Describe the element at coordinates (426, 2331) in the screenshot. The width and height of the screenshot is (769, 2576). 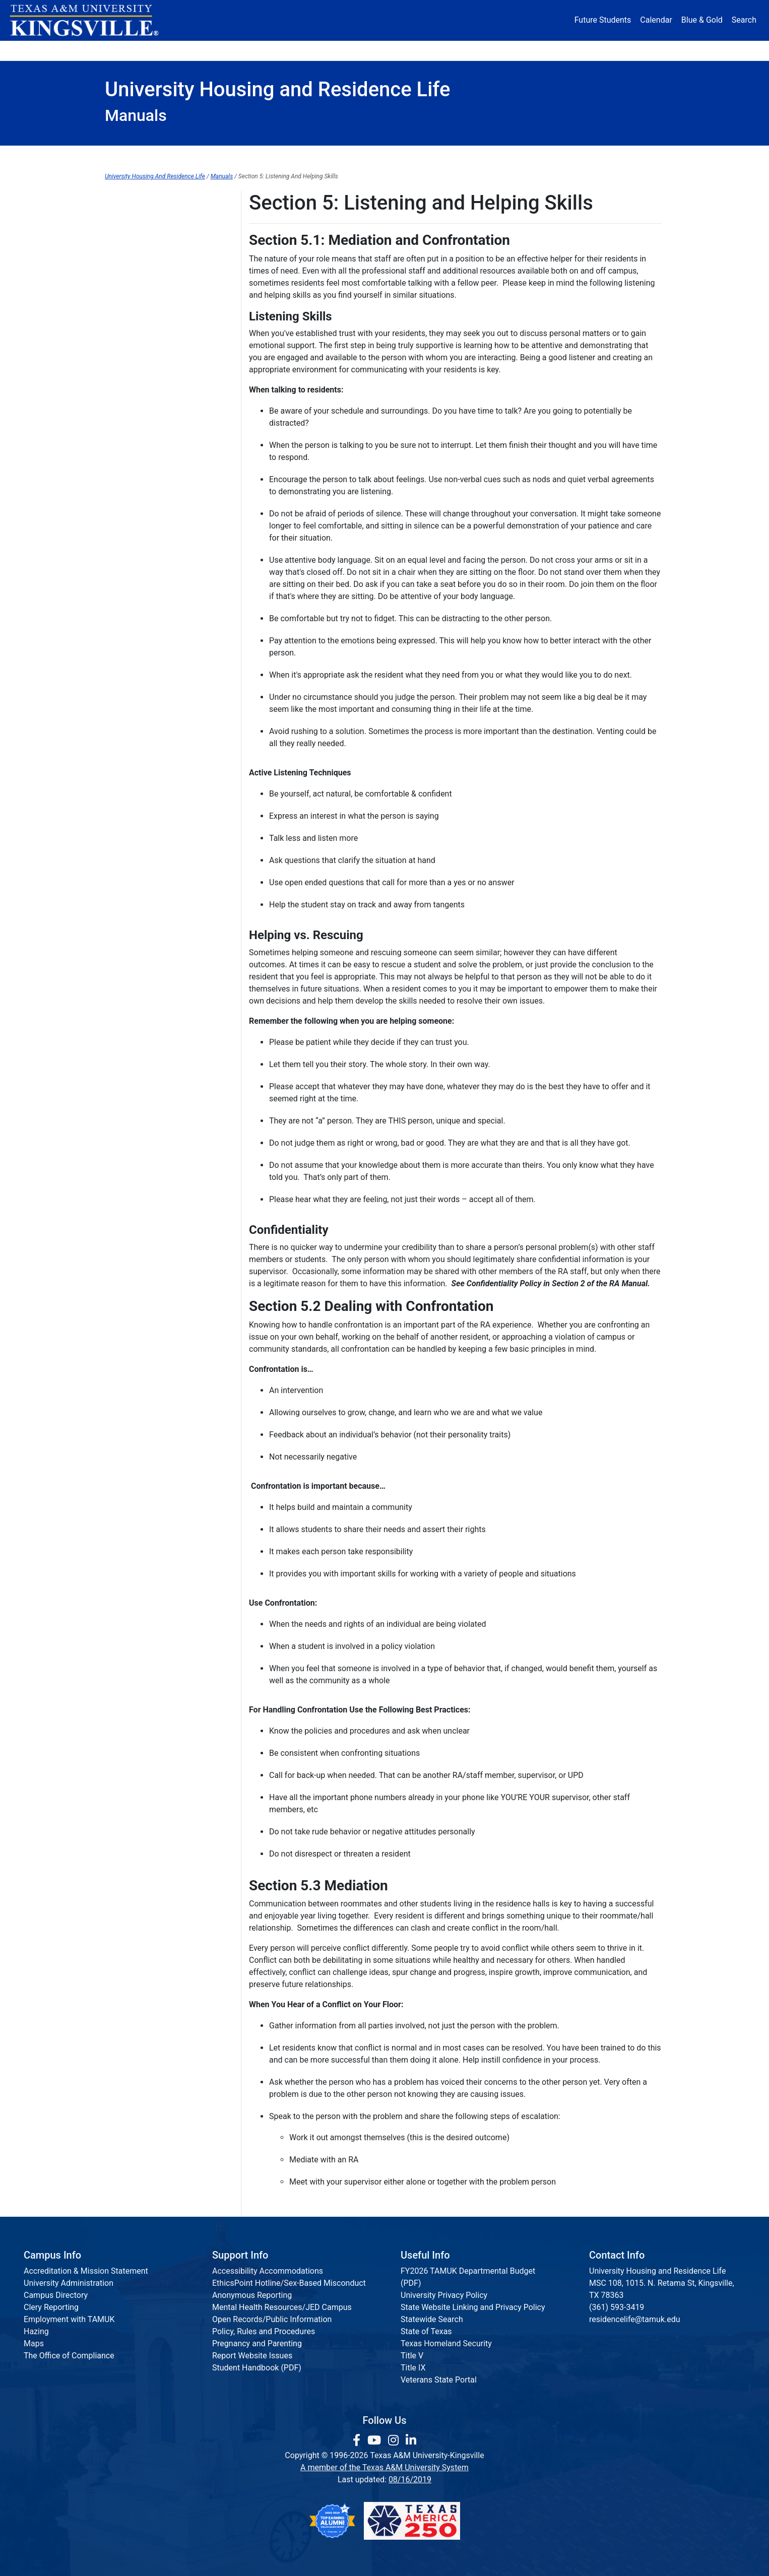
I see `State of Texas` at that location.